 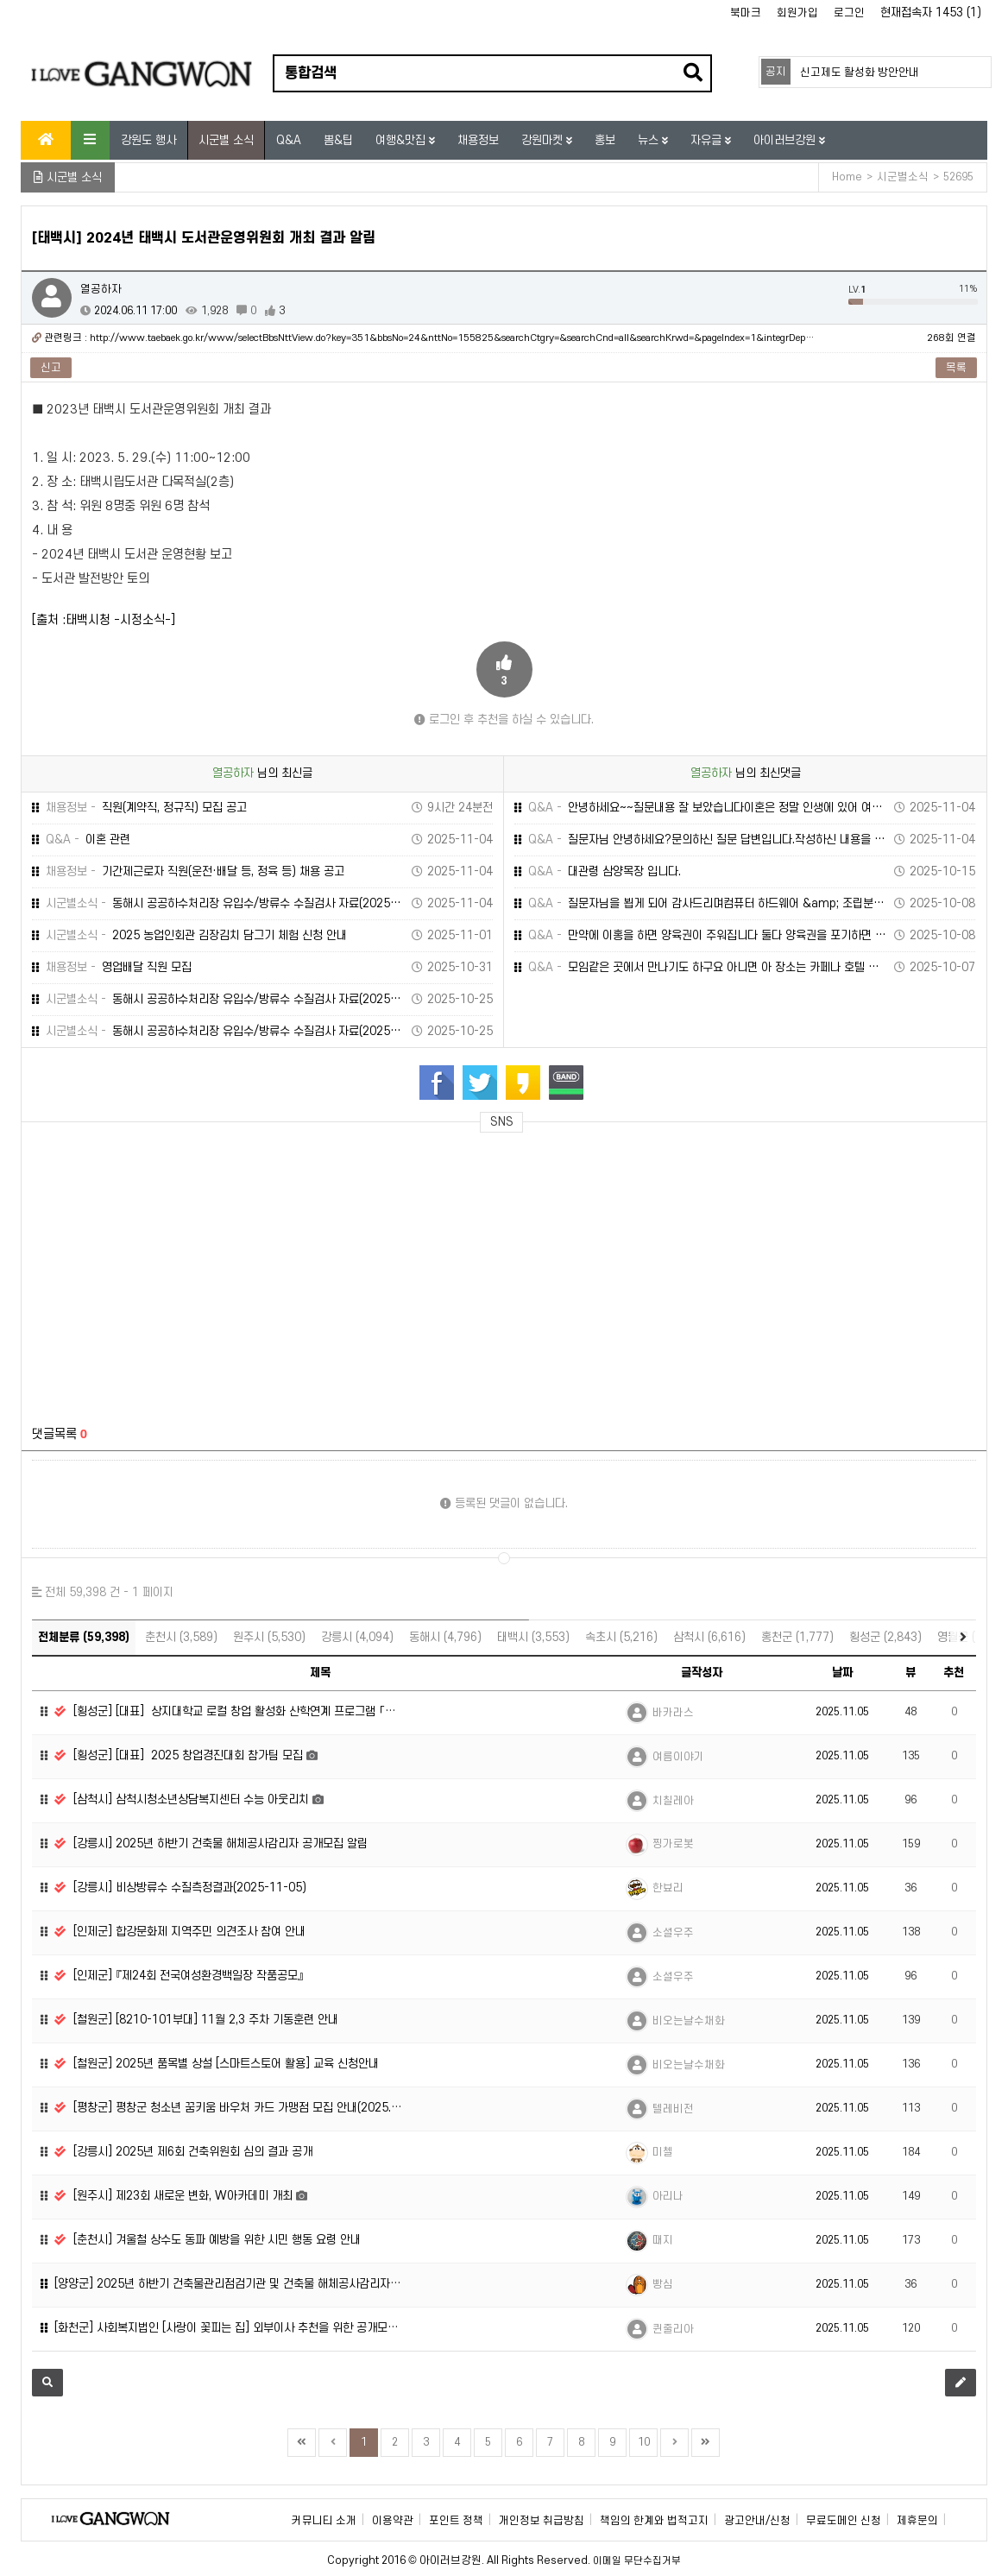 I want to click on Home, so click(x=847, y=177).